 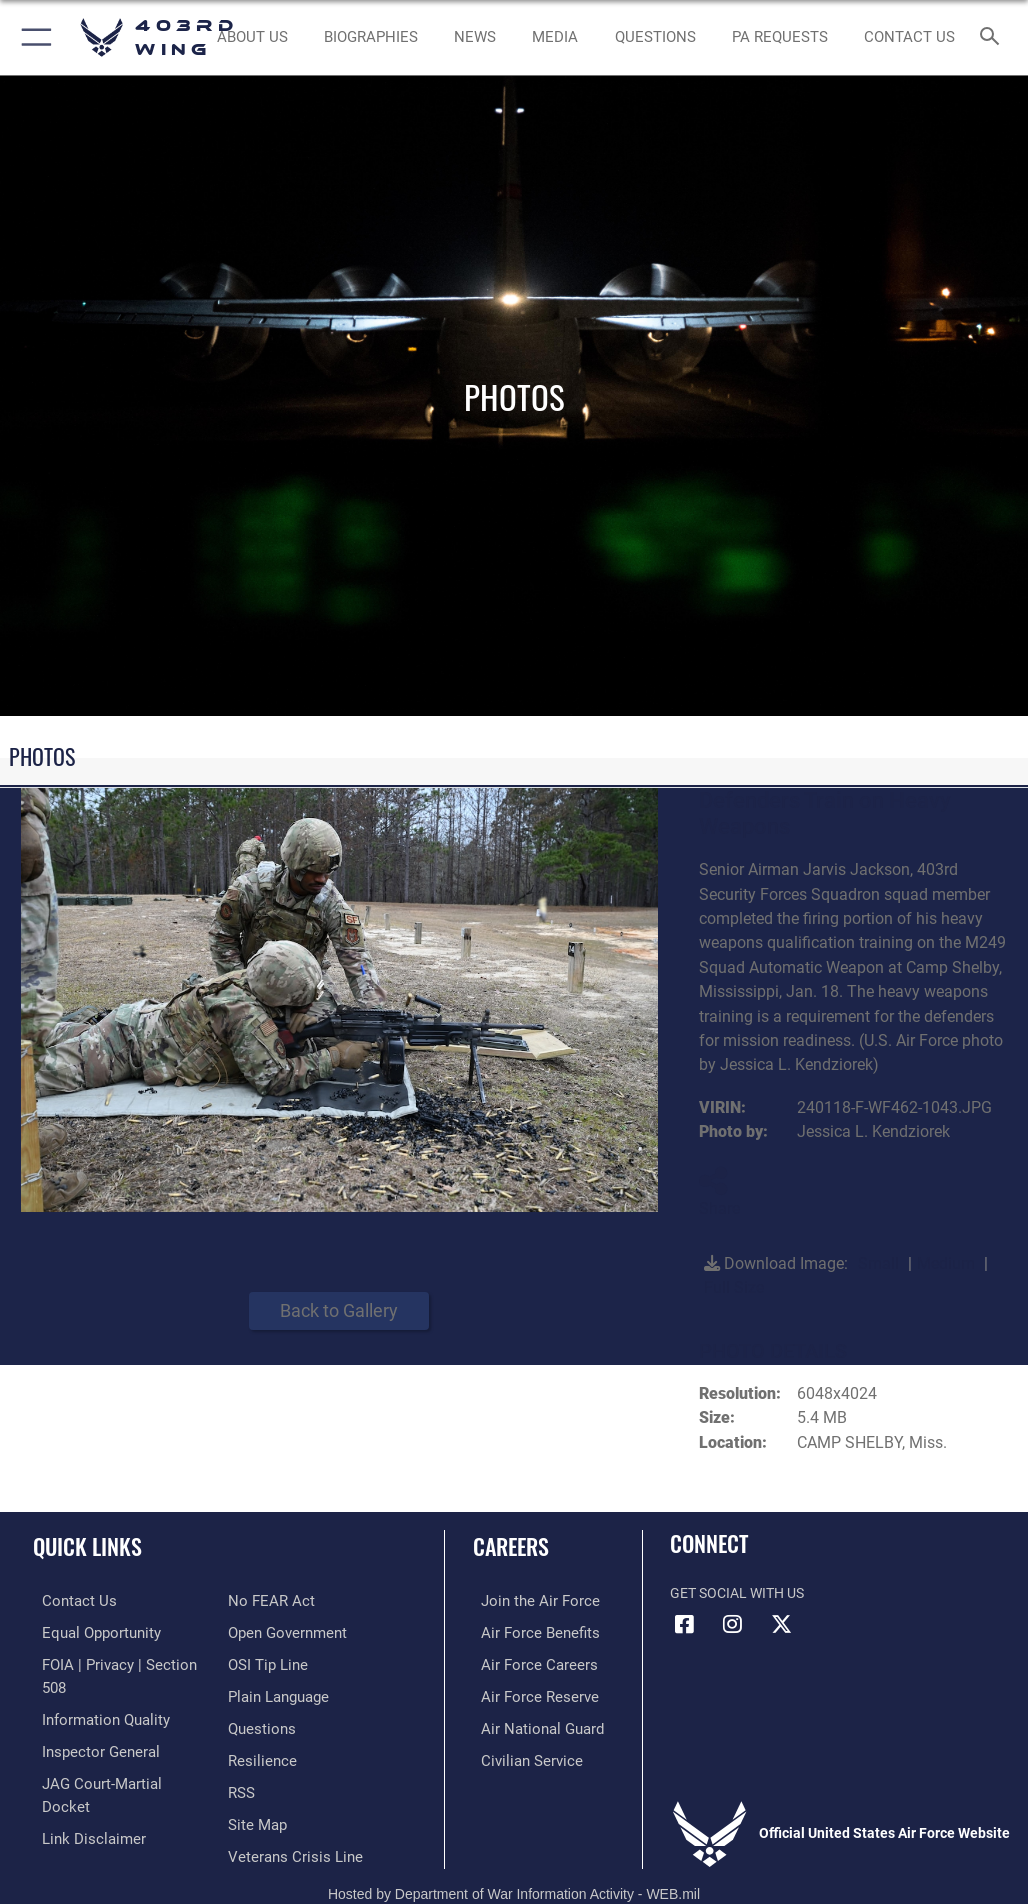 I want to click on [Link to the Veterans Crisis Line opens in a new window], so click(x=289, y=1815).